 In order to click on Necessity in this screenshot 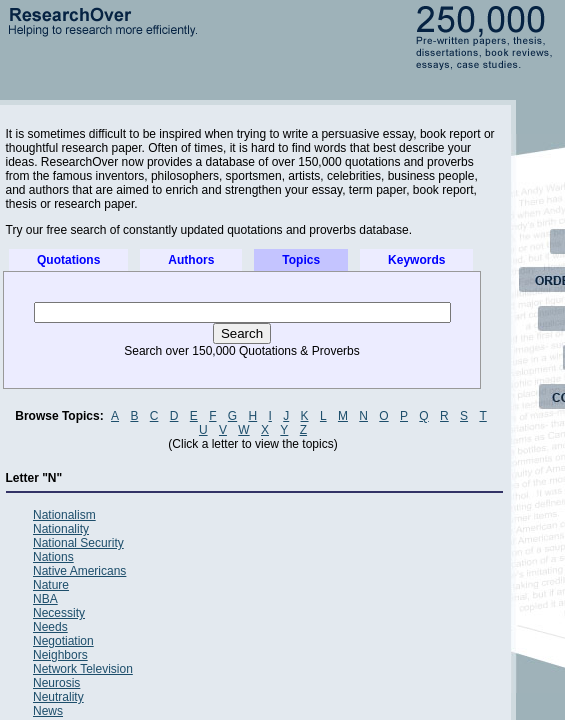, I will do `click(59, 613)`.